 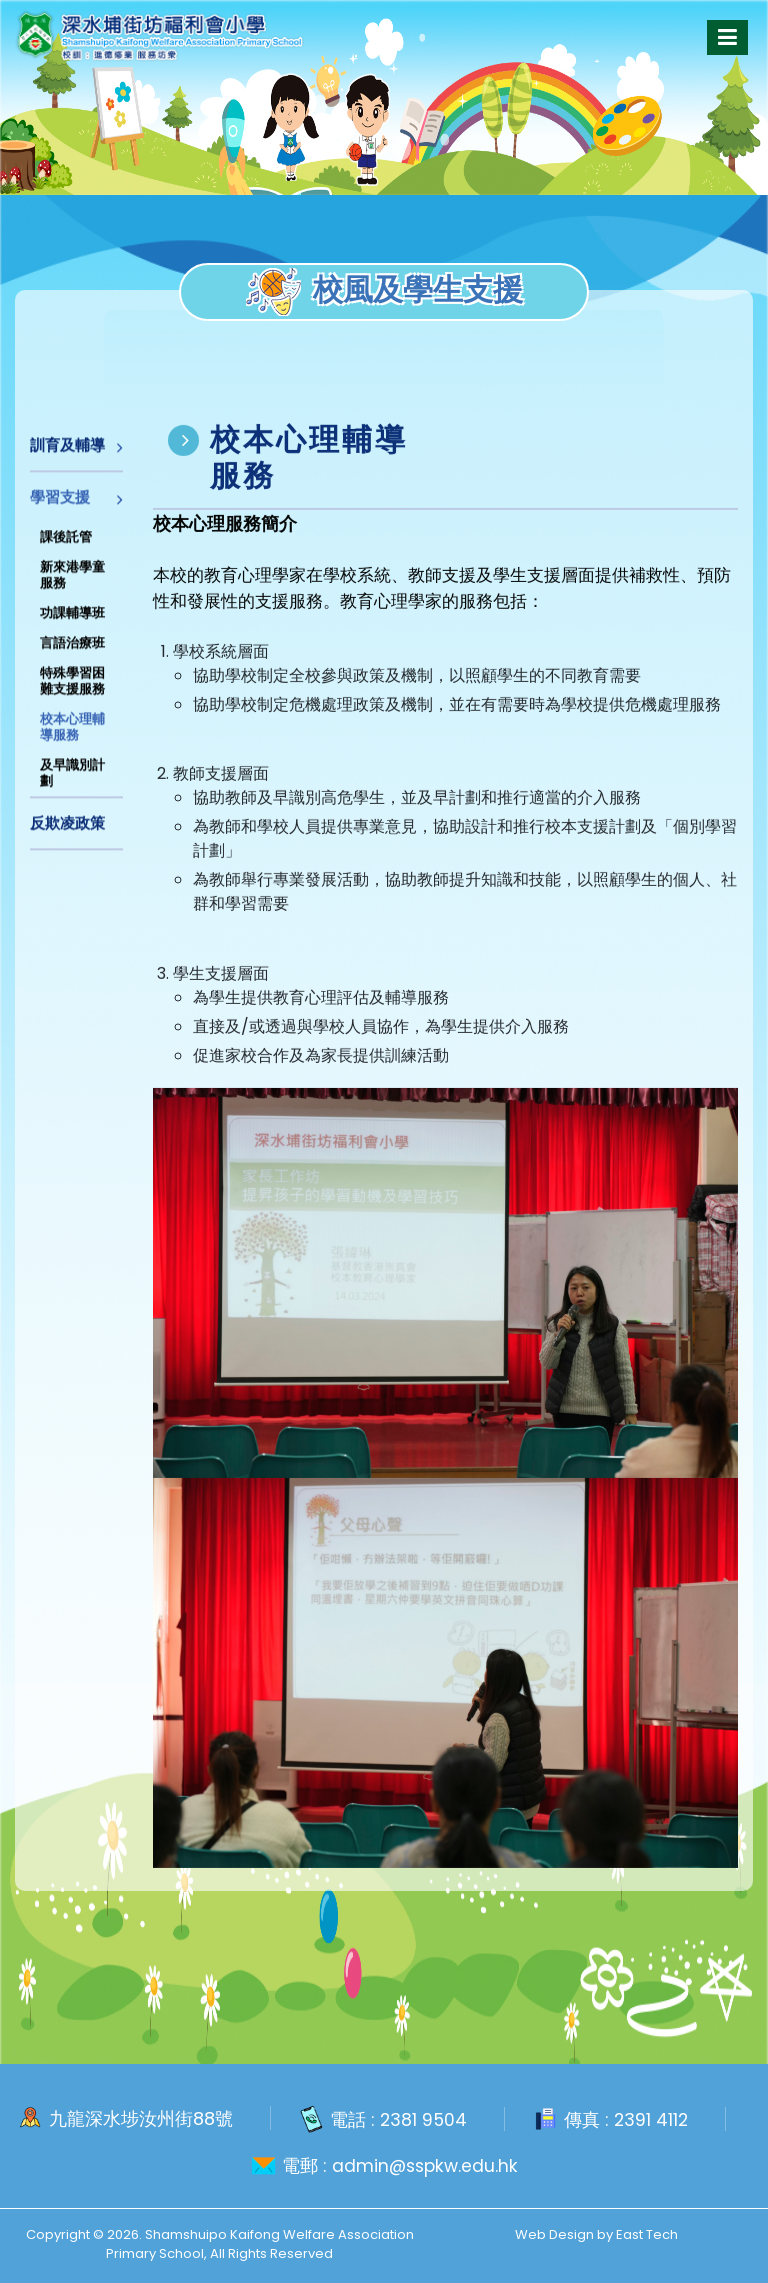 I want to click on East Tech, so click(x=647, y=2233).